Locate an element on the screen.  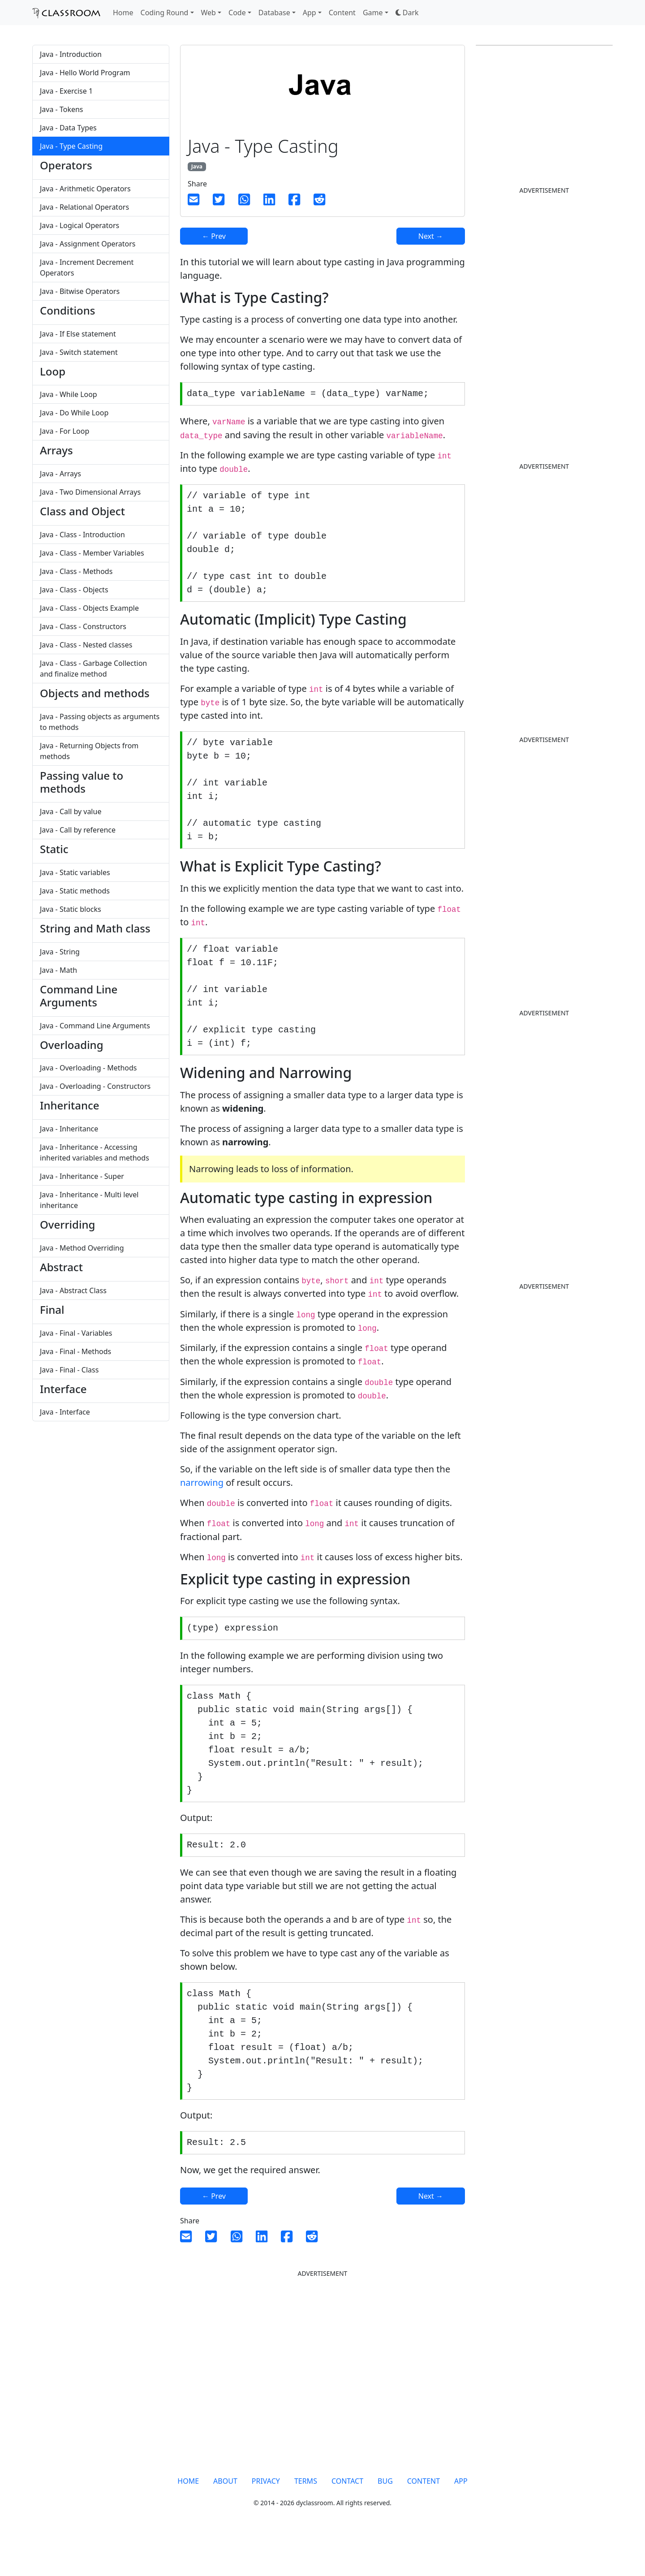
App [button] is located at coordinates (309, 12).